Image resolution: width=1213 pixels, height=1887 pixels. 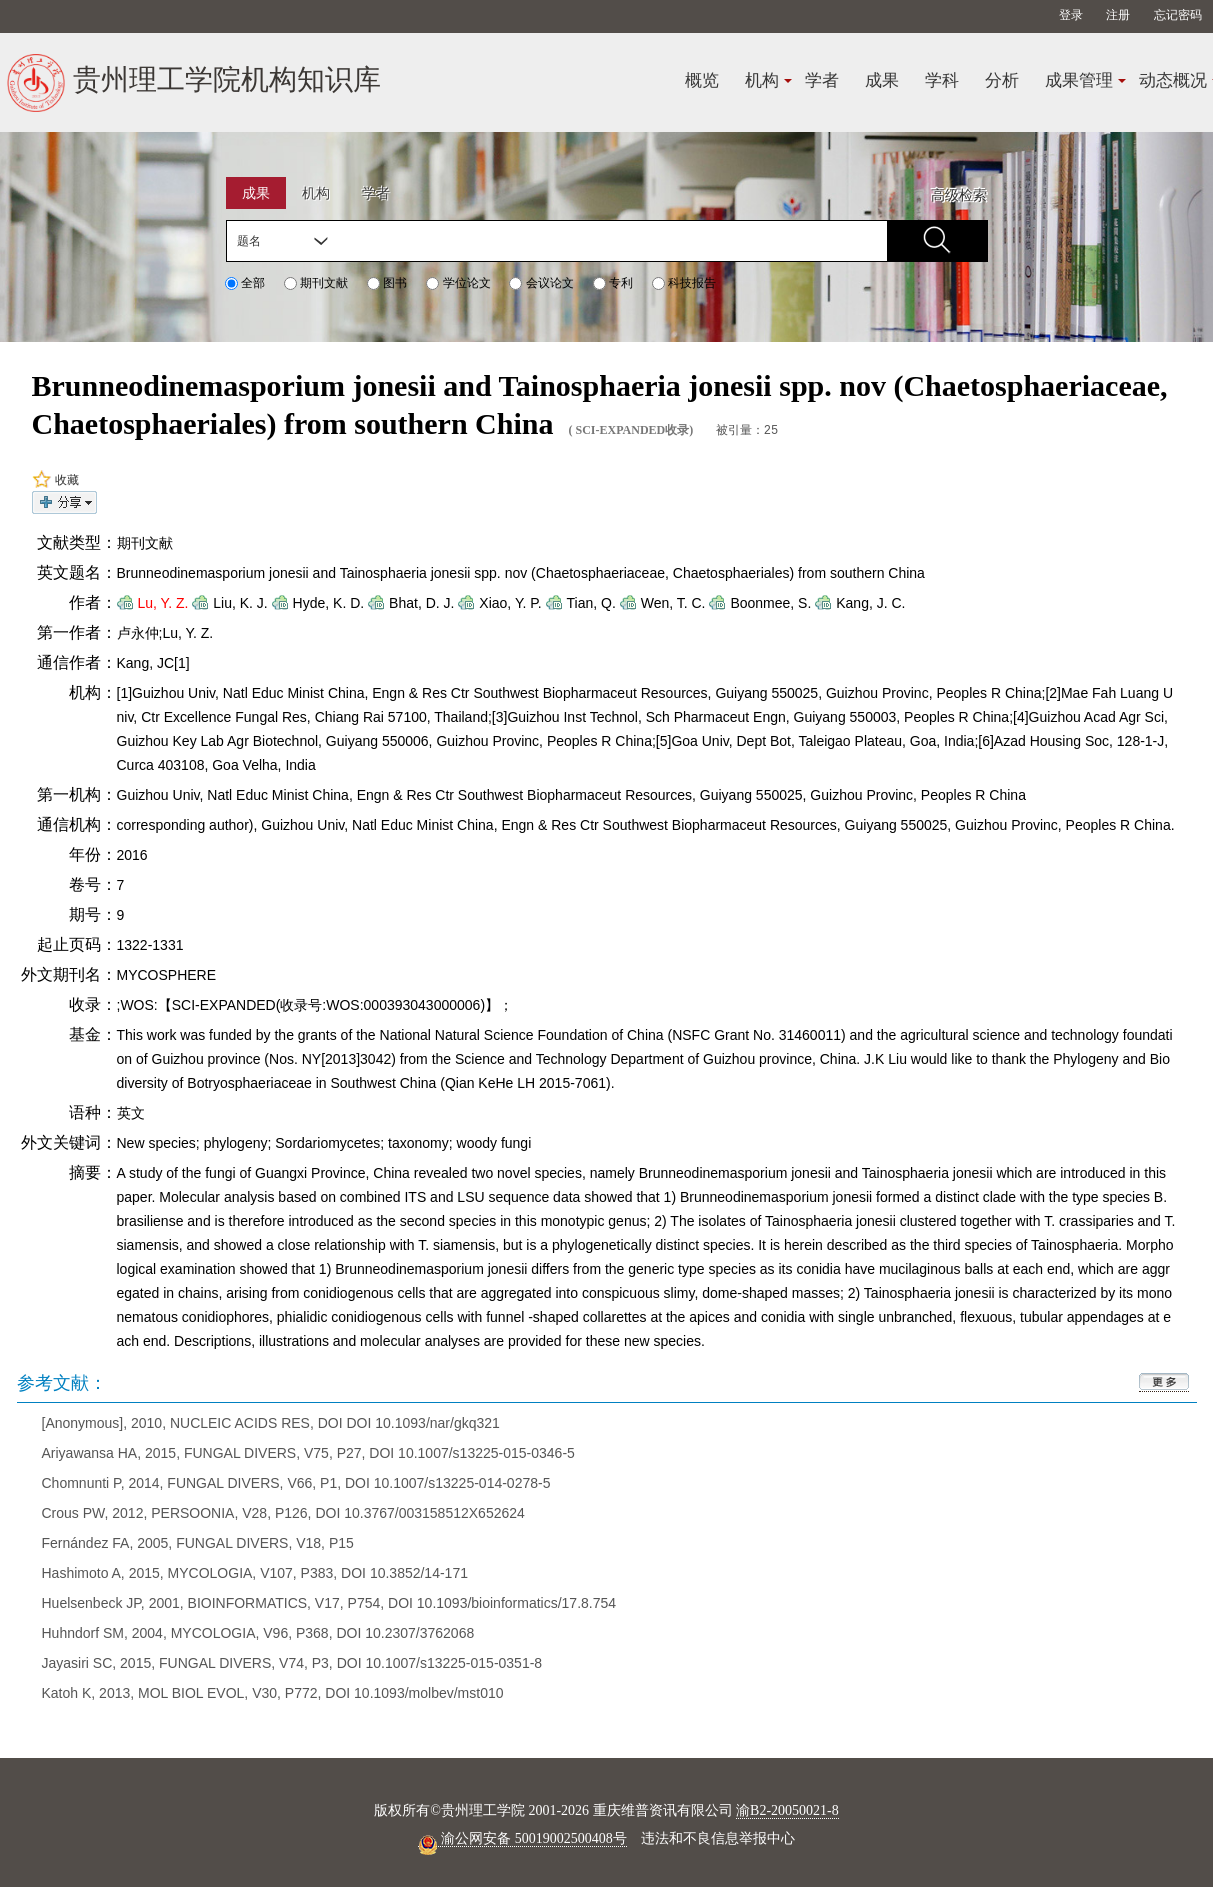 I want to click on 题名, so click(x=249, y=241).